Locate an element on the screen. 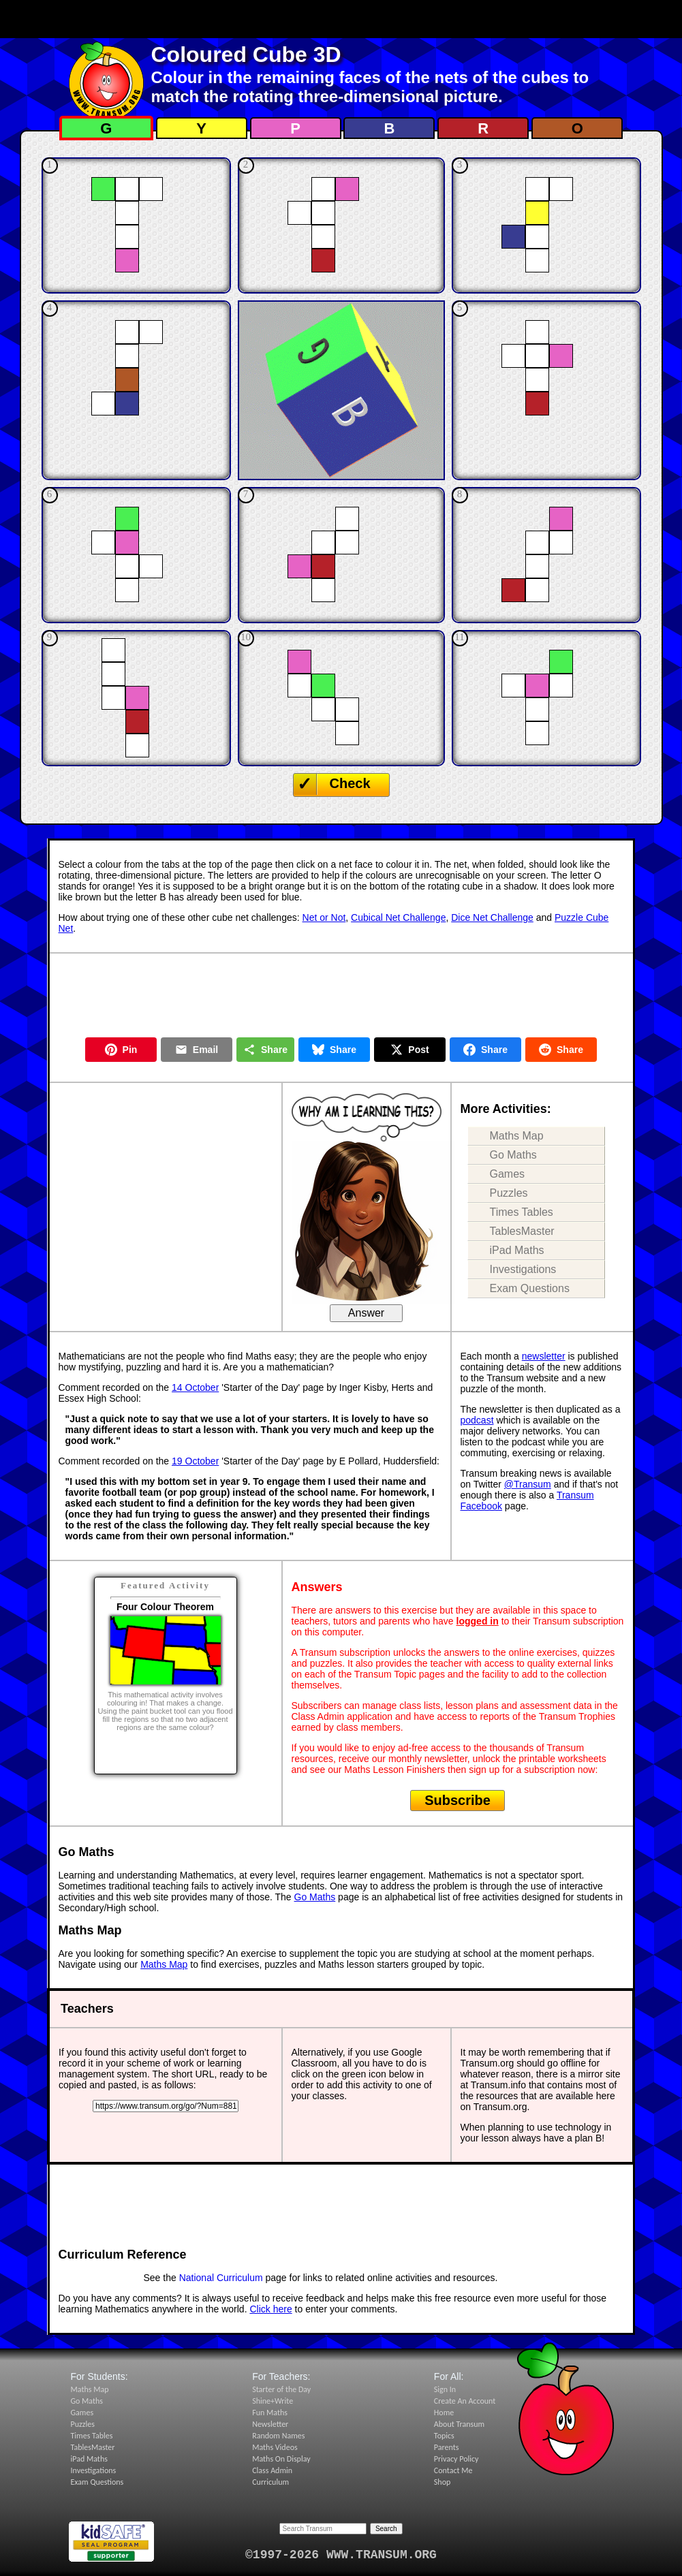  Games is located at coordinates (507, 1174).